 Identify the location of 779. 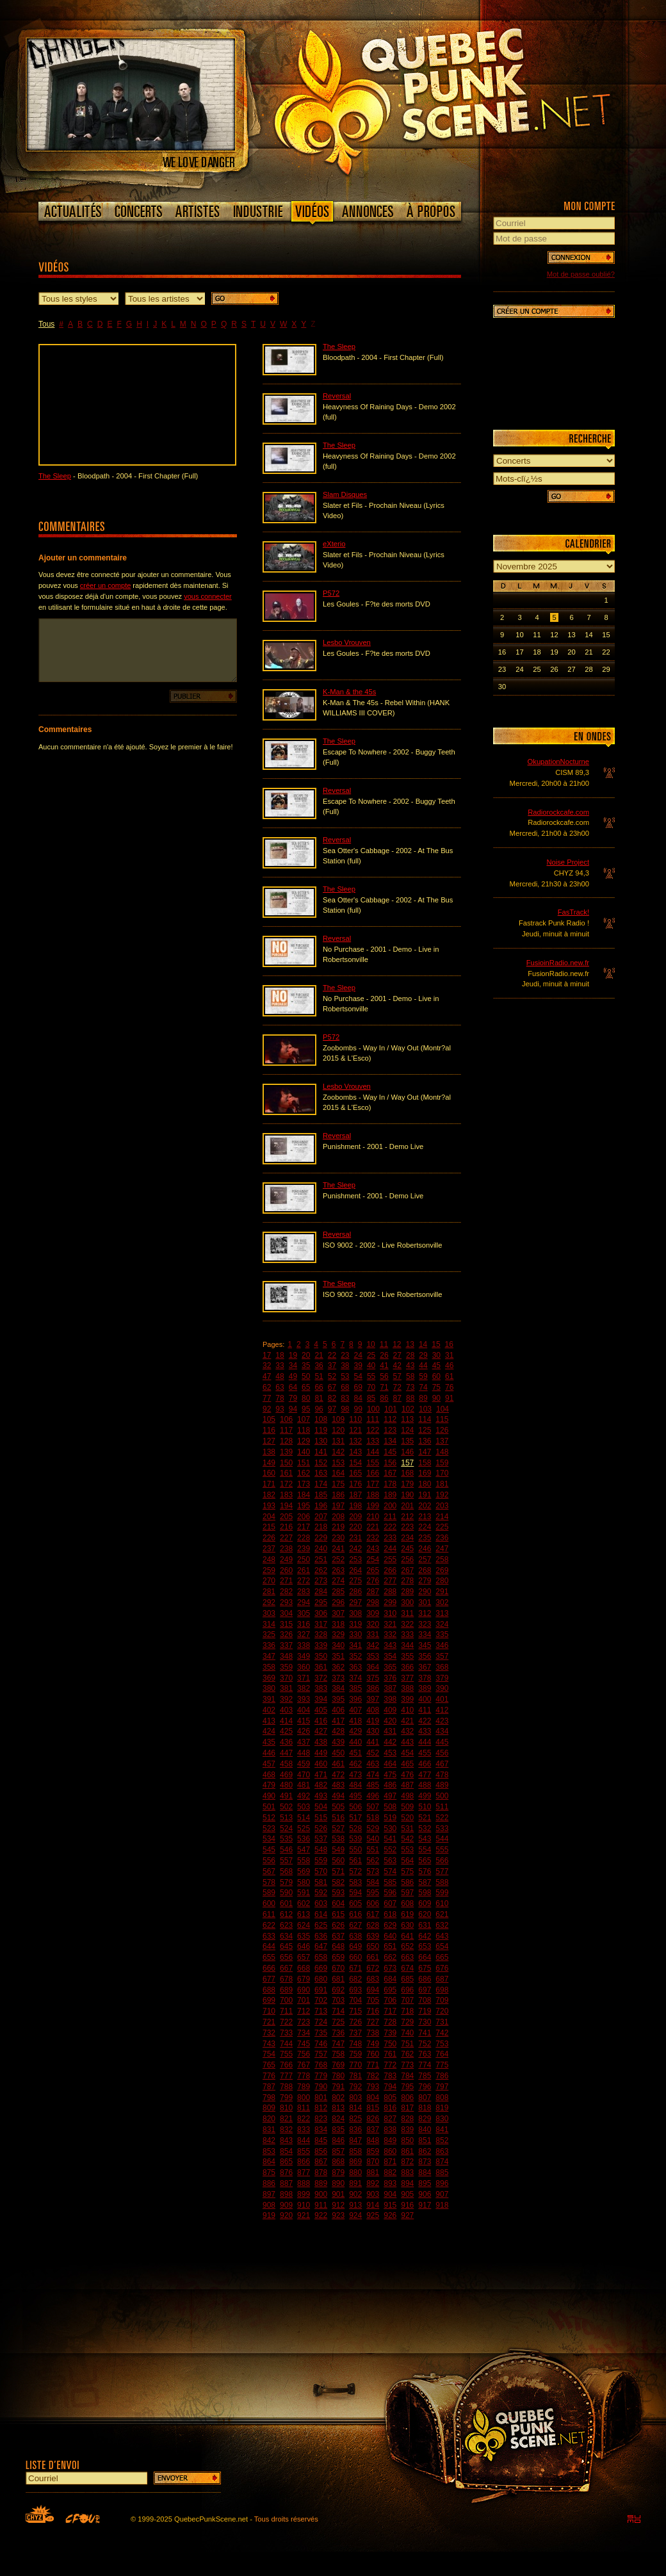
(320, 2075).